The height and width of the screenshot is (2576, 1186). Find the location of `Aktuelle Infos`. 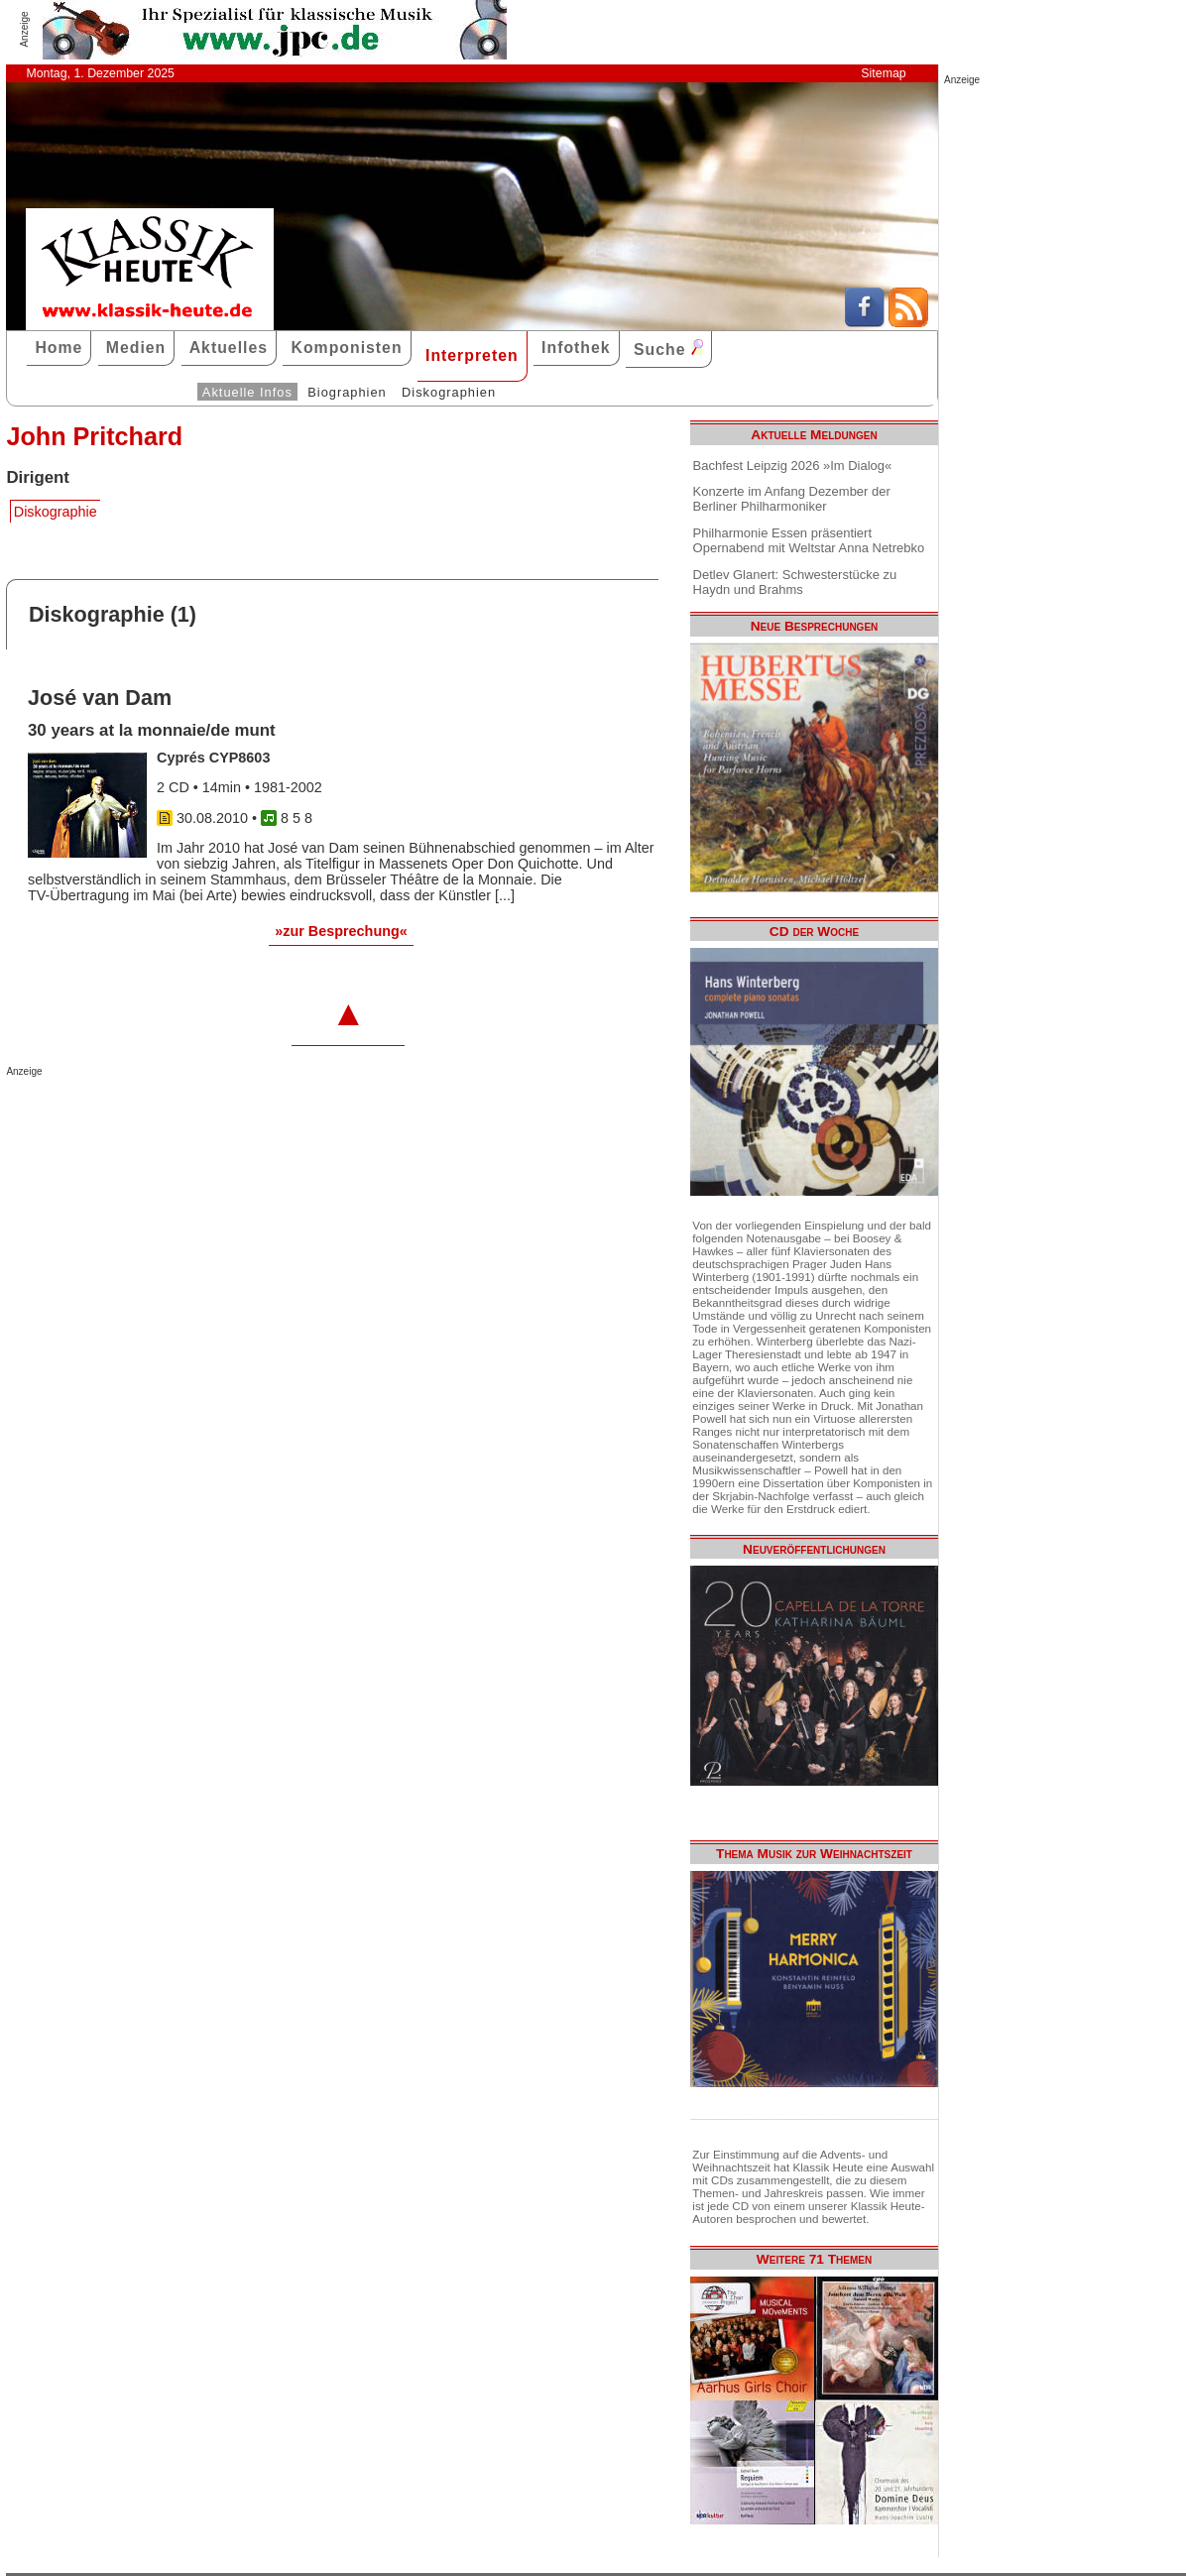

Aktuelle Infos is located at coordinates (247, 392).